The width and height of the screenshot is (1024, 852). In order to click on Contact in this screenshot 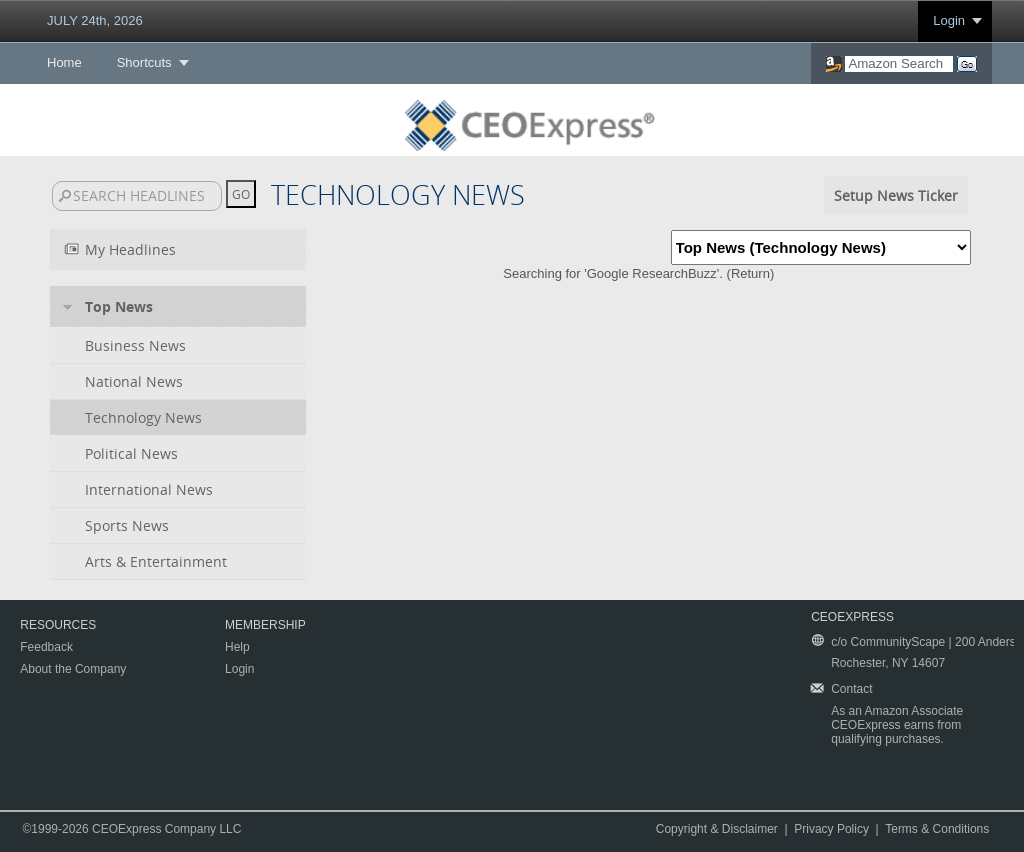, I will do `click(851, 689)`.